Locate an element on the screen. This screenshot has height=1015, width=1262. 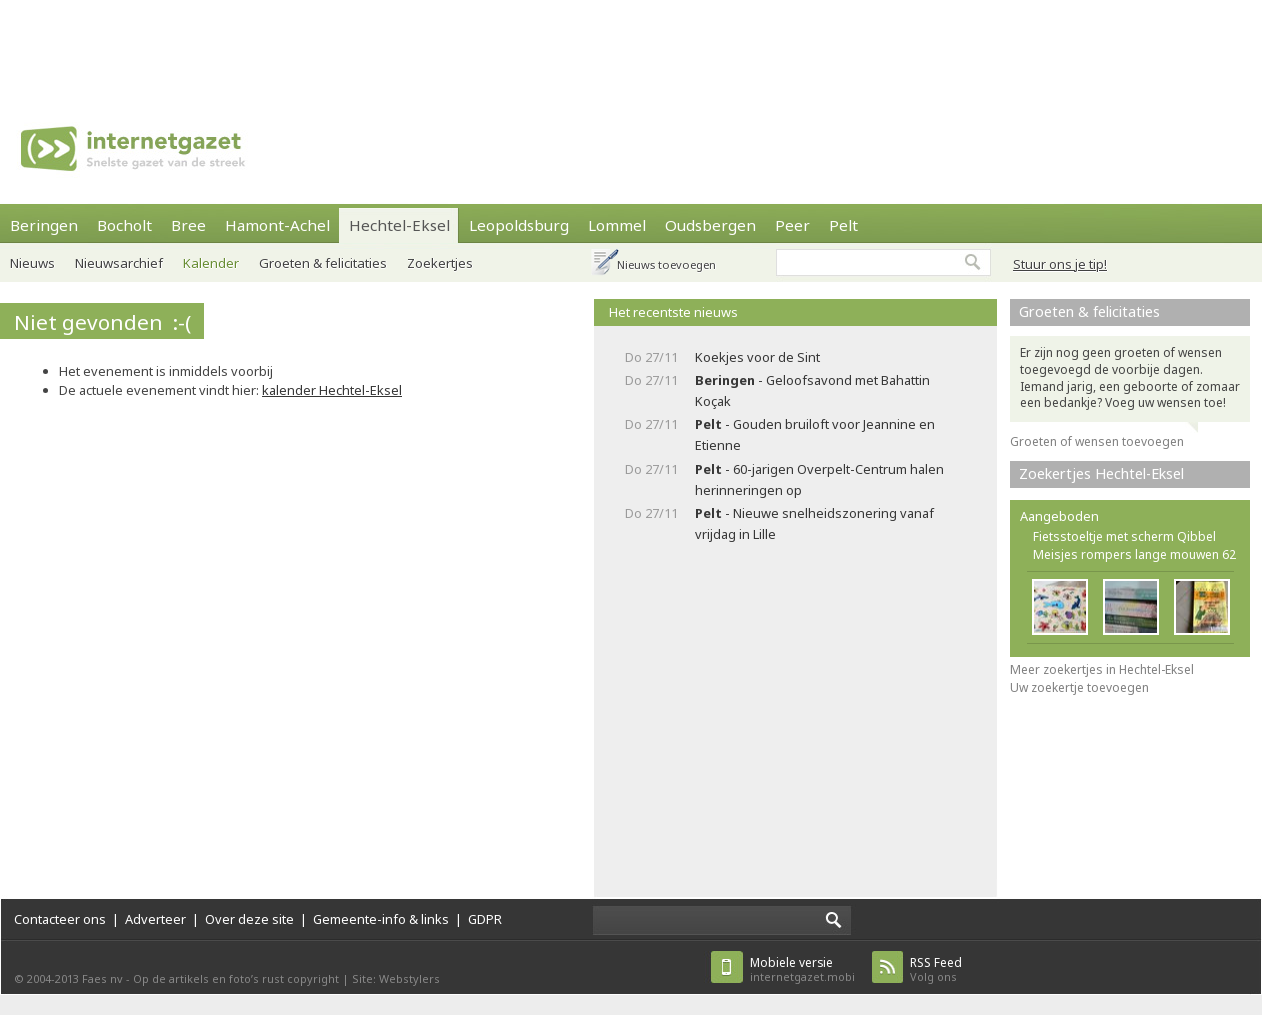
Niet gevonden :-( is located at coordinates (102, 322).